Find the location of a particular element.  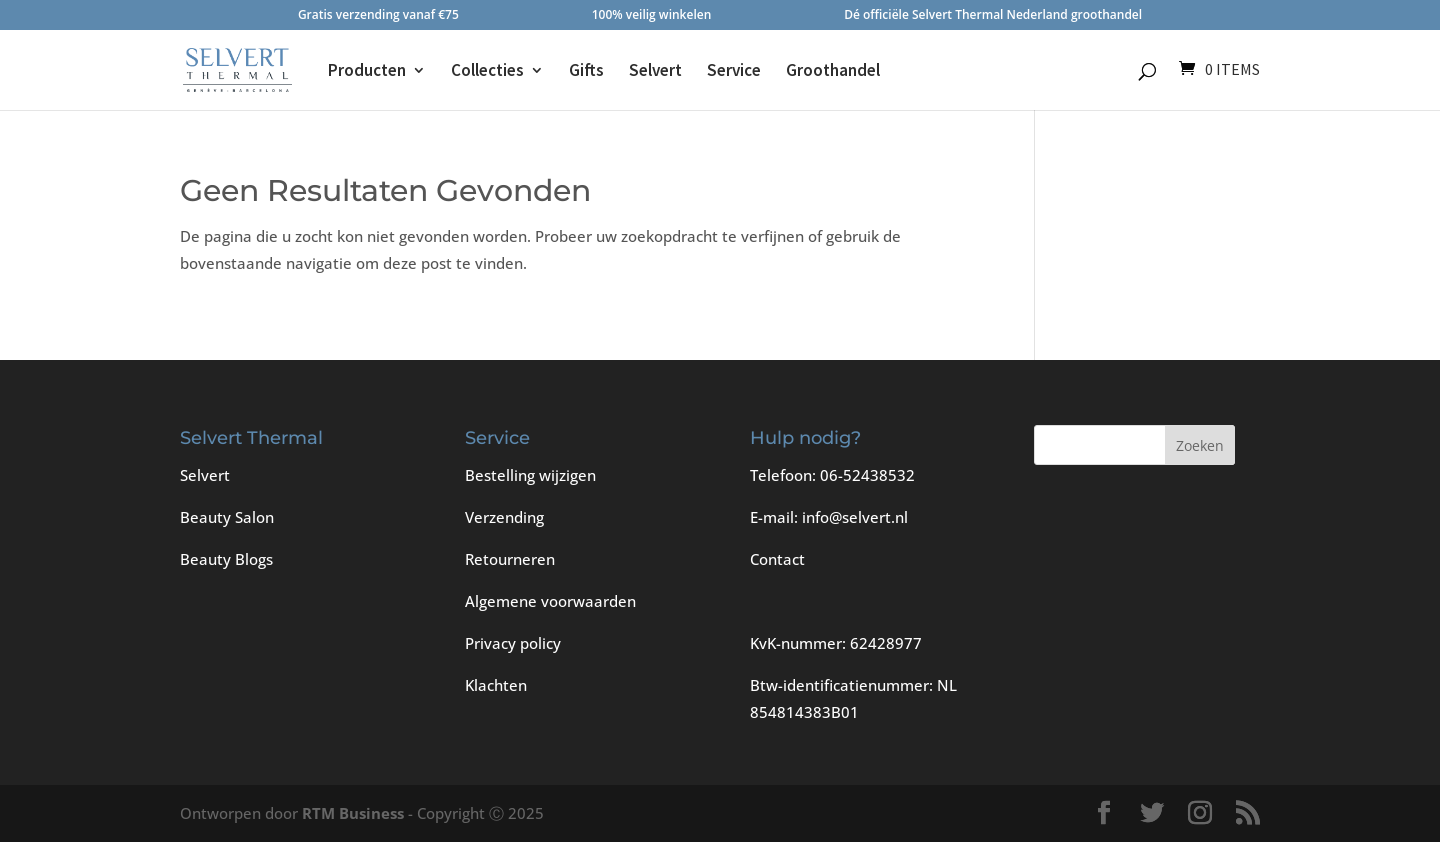

Collecties is located at coordinates (487, 72).